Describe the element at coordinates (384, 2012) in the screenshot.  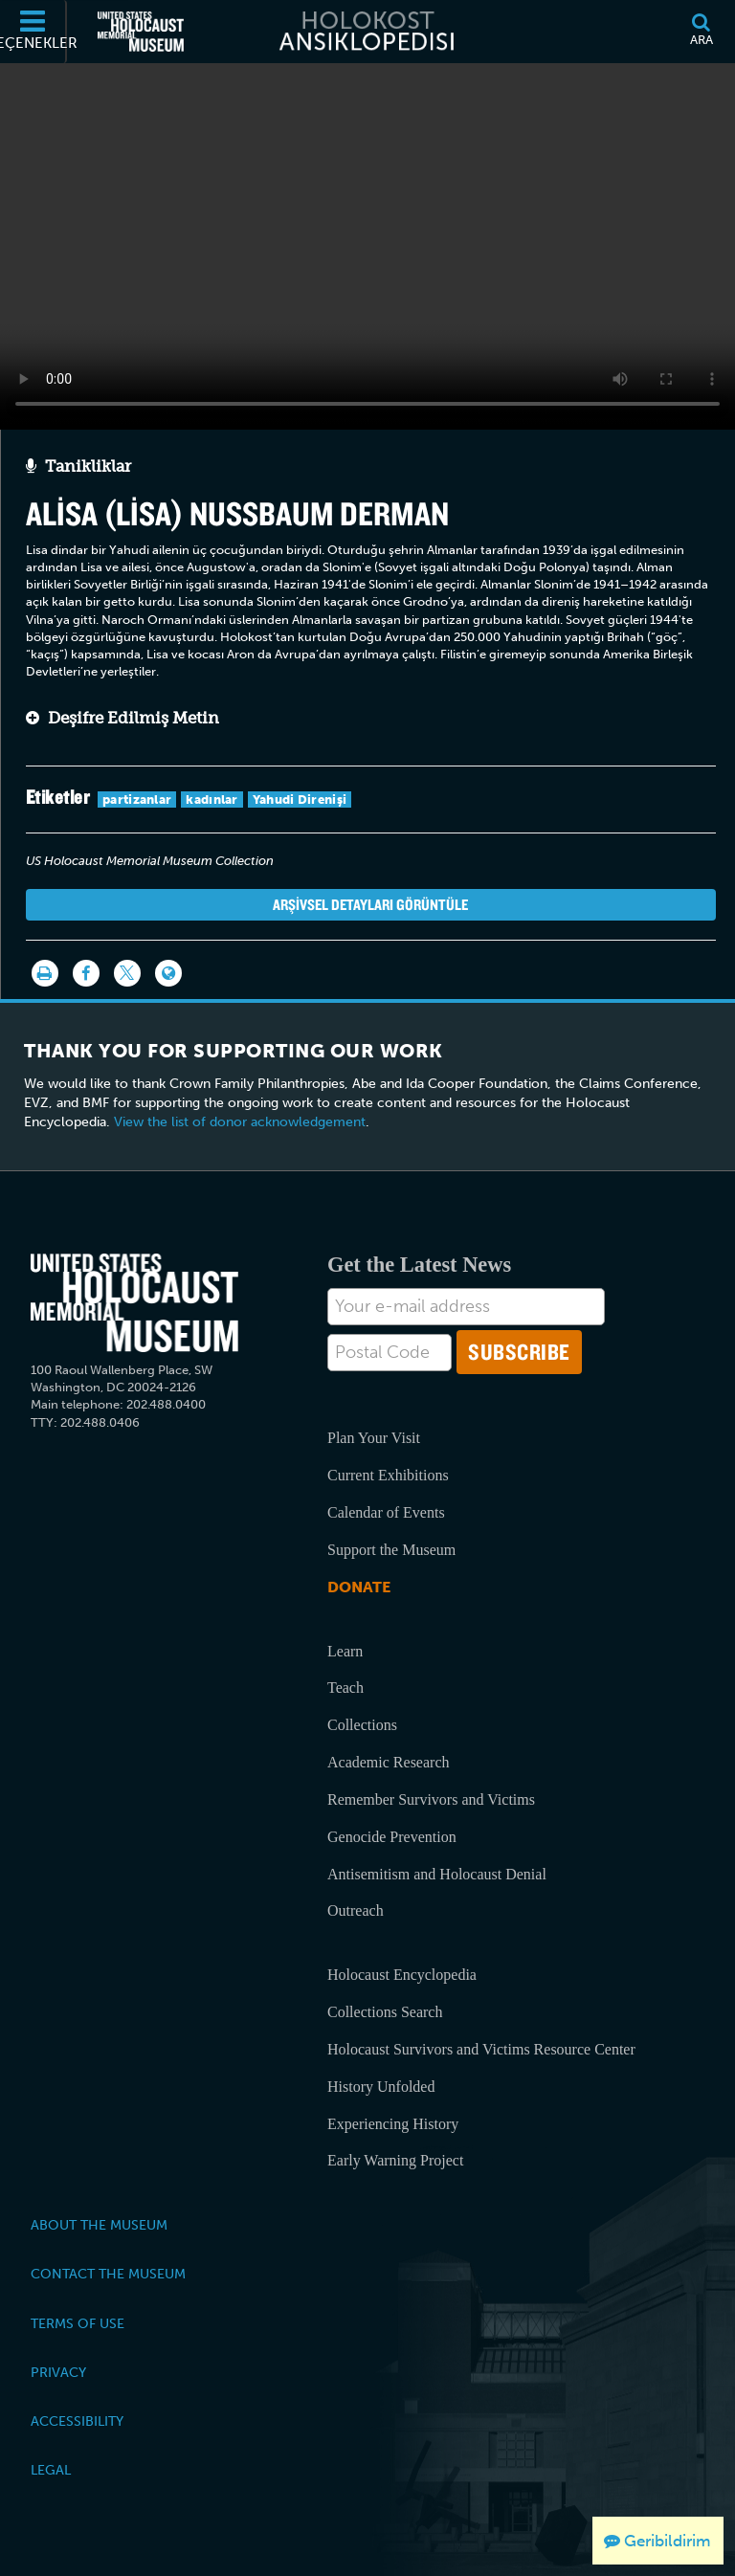
I see `Collections Search` at that location.